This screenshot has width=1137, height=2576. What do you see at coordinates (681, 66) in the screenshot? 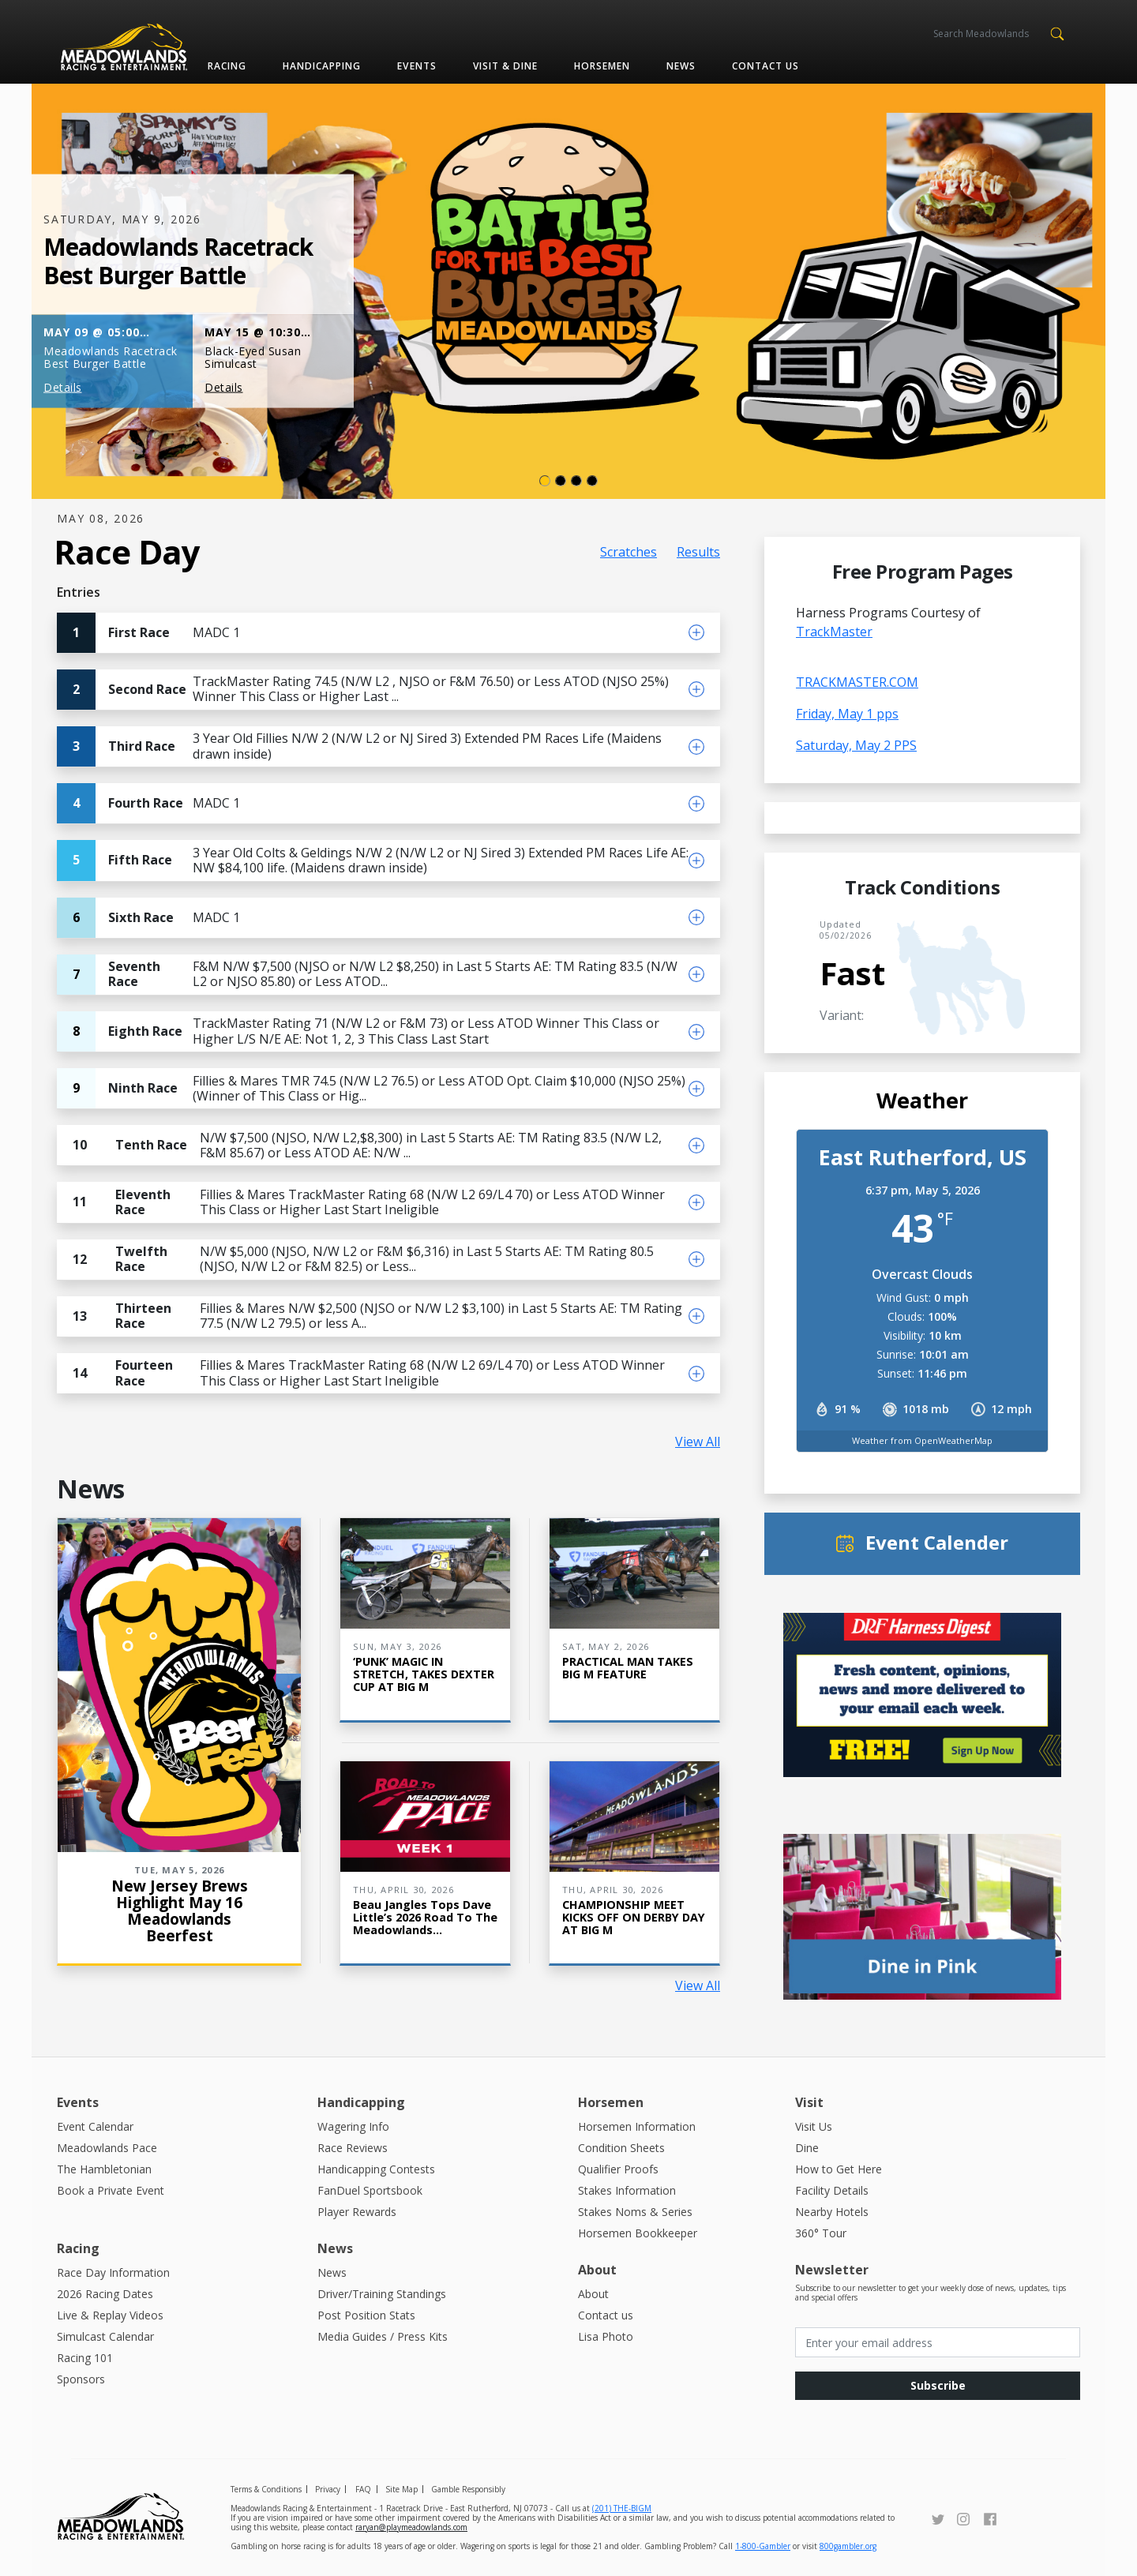
I see `News` at bounding box center [681, 66].